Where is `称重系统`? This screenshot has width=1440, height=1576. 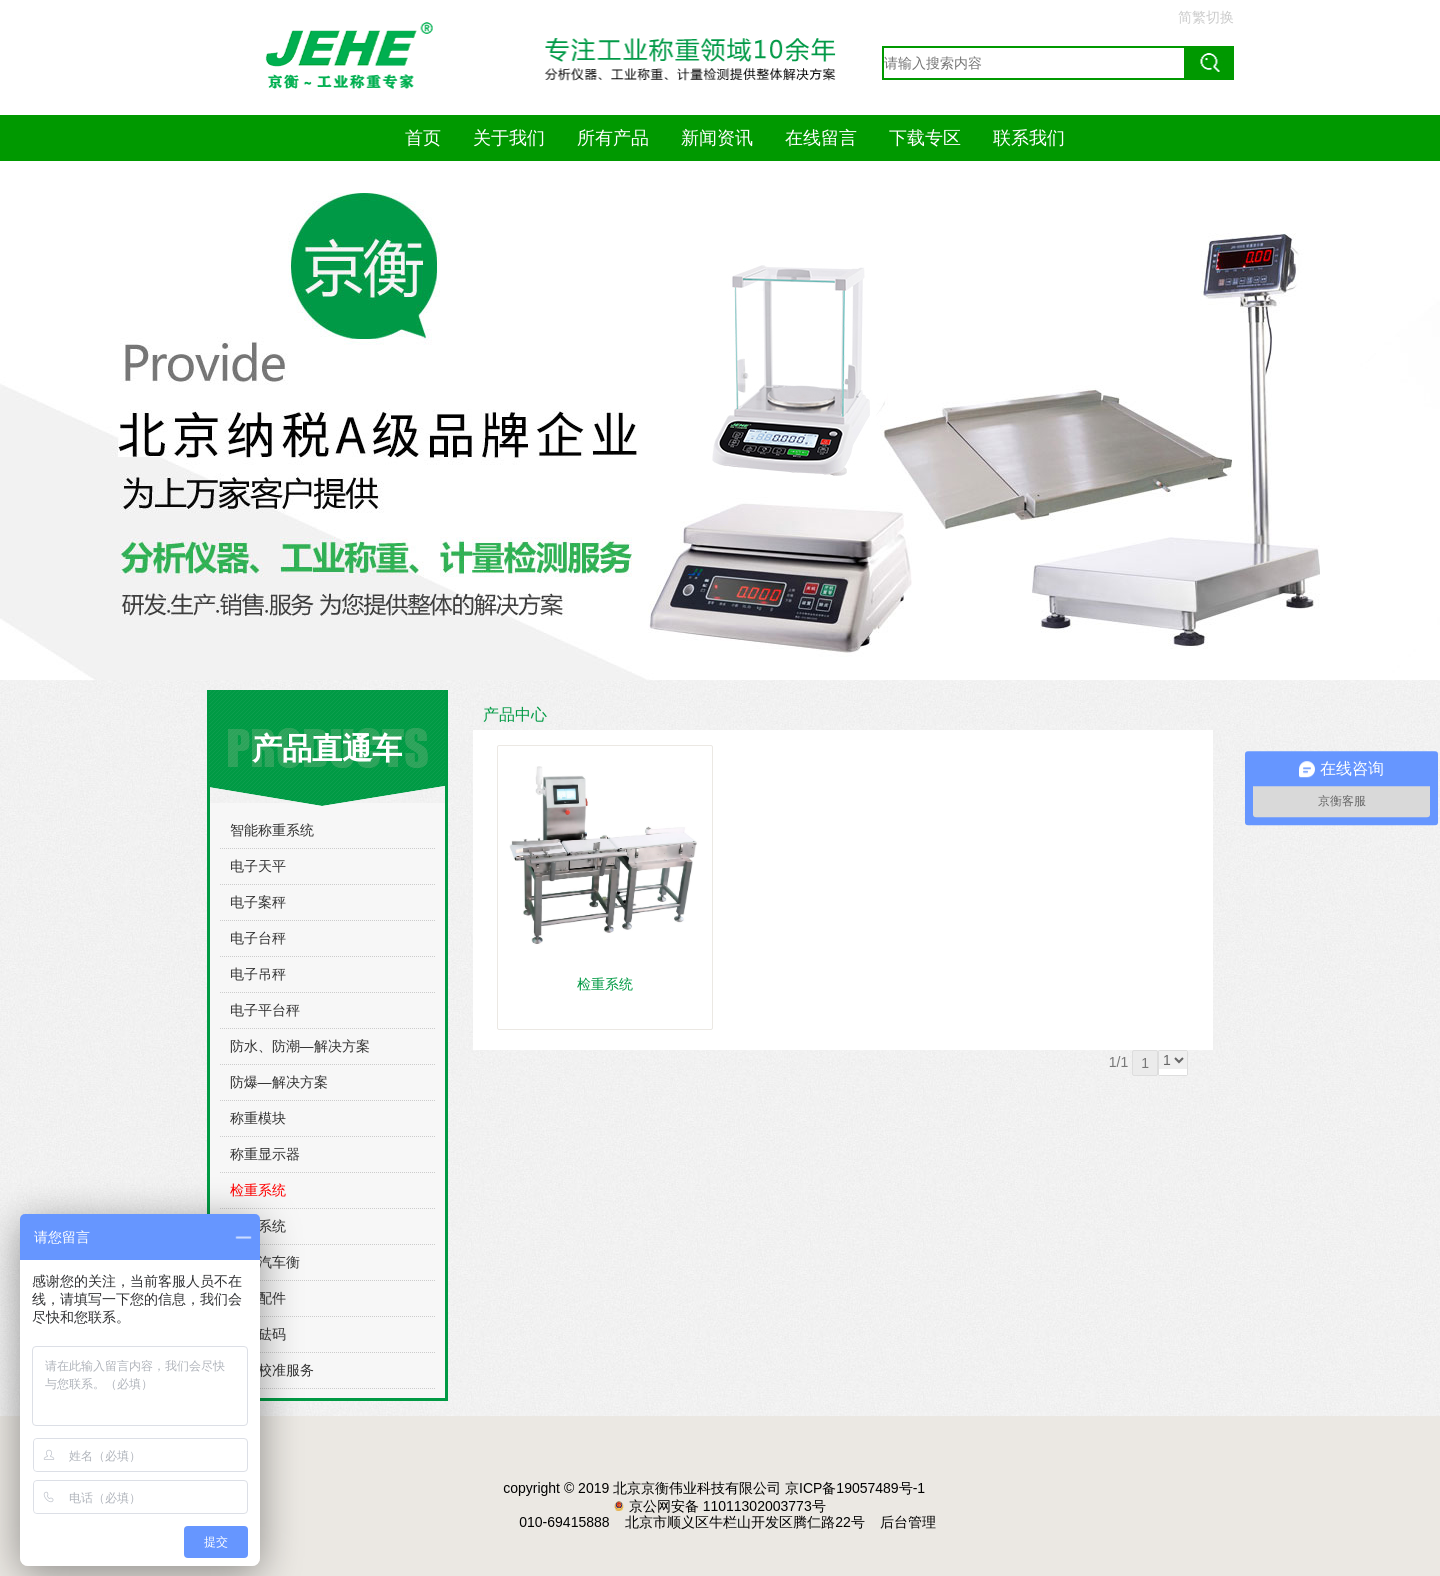 称重系统 is located at coordinates (258, 1226).